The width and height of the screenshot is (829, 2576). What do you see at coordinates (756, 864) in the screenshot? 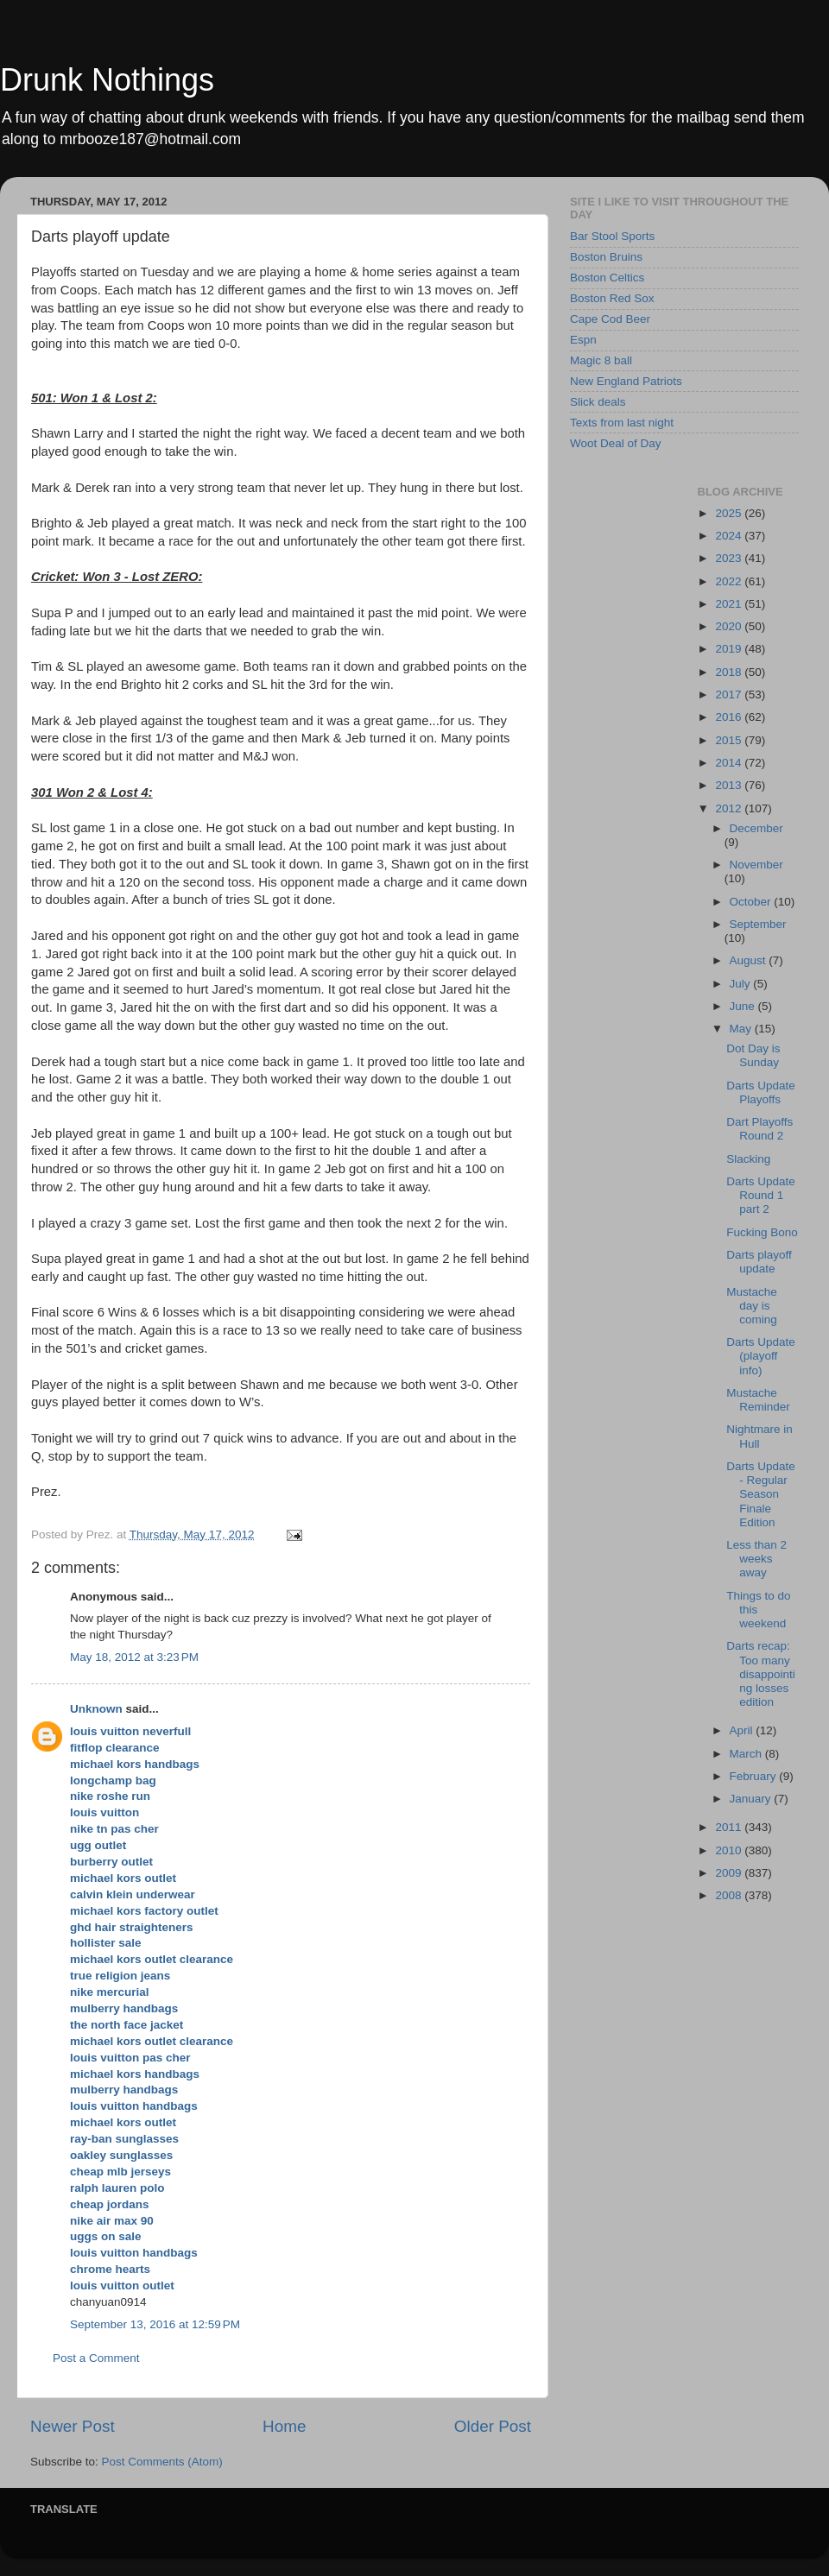
I see `November` at bounding box center [756, 864].